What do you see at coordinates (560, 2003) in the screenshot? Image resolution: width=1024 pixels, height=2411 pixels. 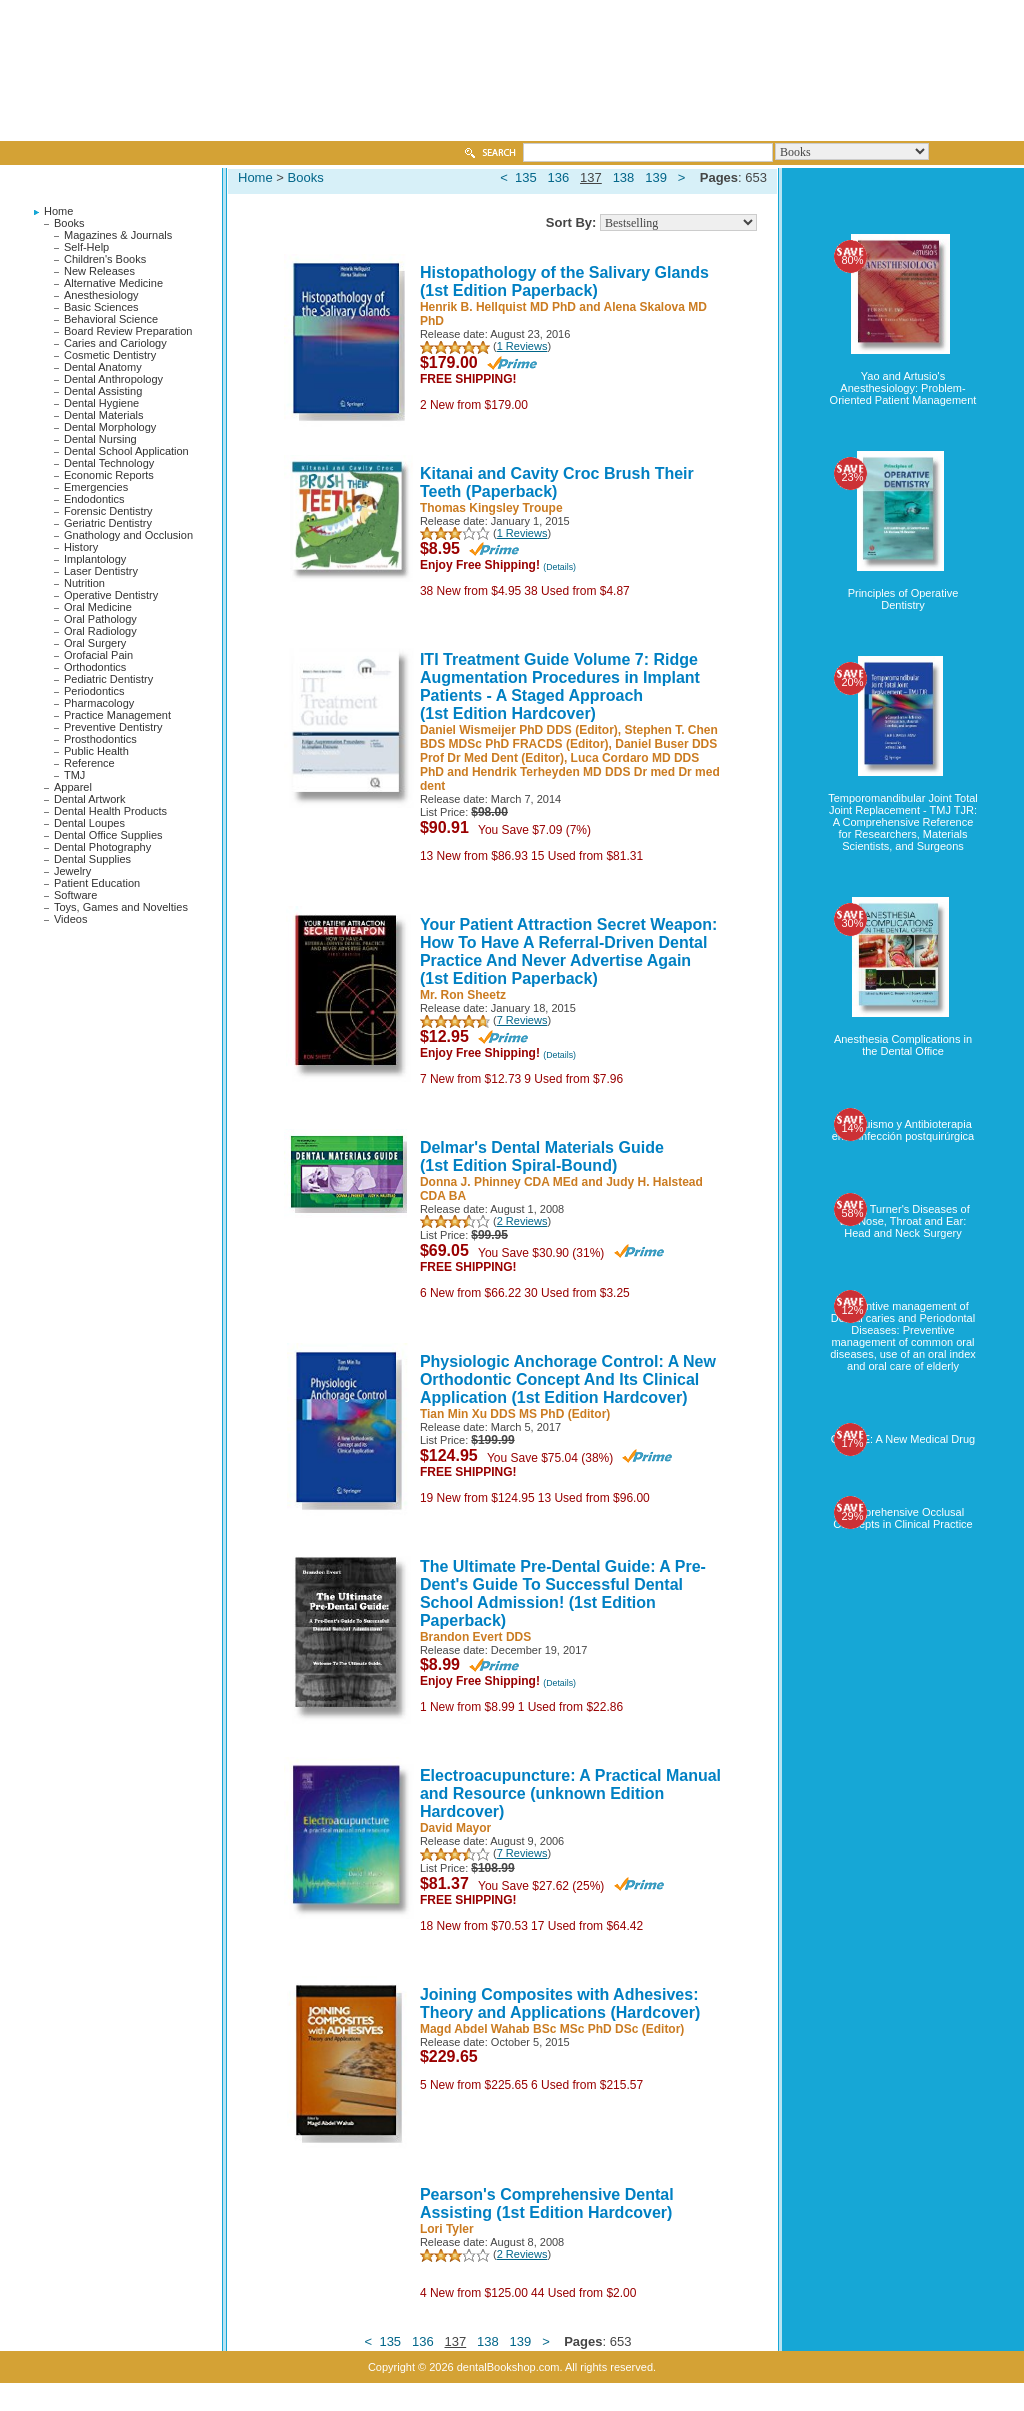 I see `Joining Composites with Adhesives: Theory and Applications (Hardcover)` at bounding box center [560, 2003].